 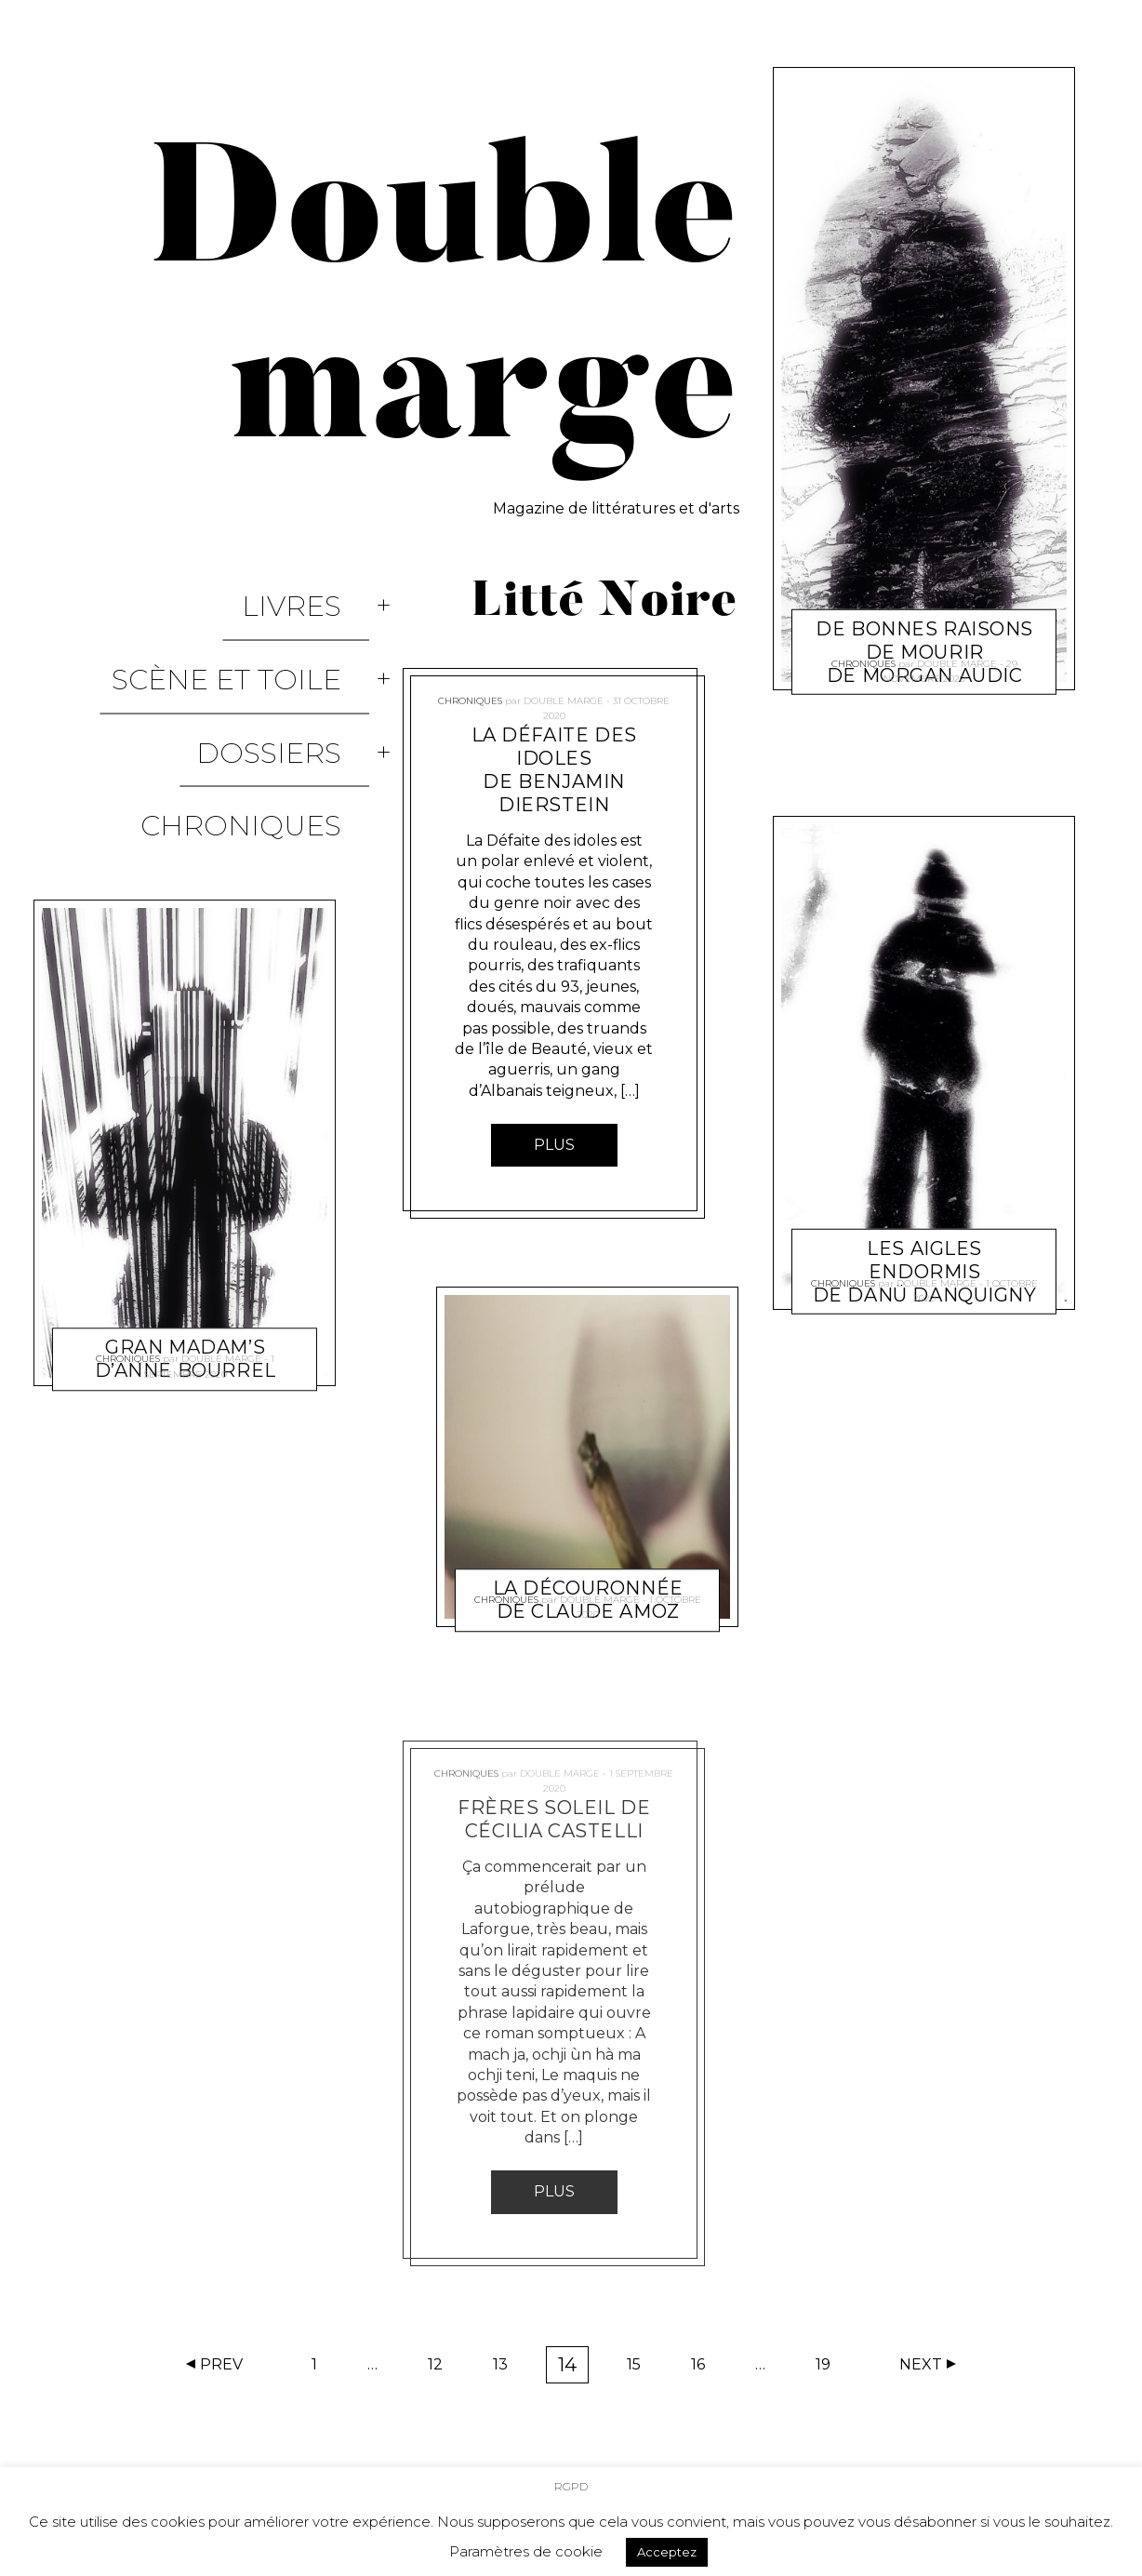 I want to click on Les Aigles endormis de Danü Danquigny, so click(x=924, y=1225).